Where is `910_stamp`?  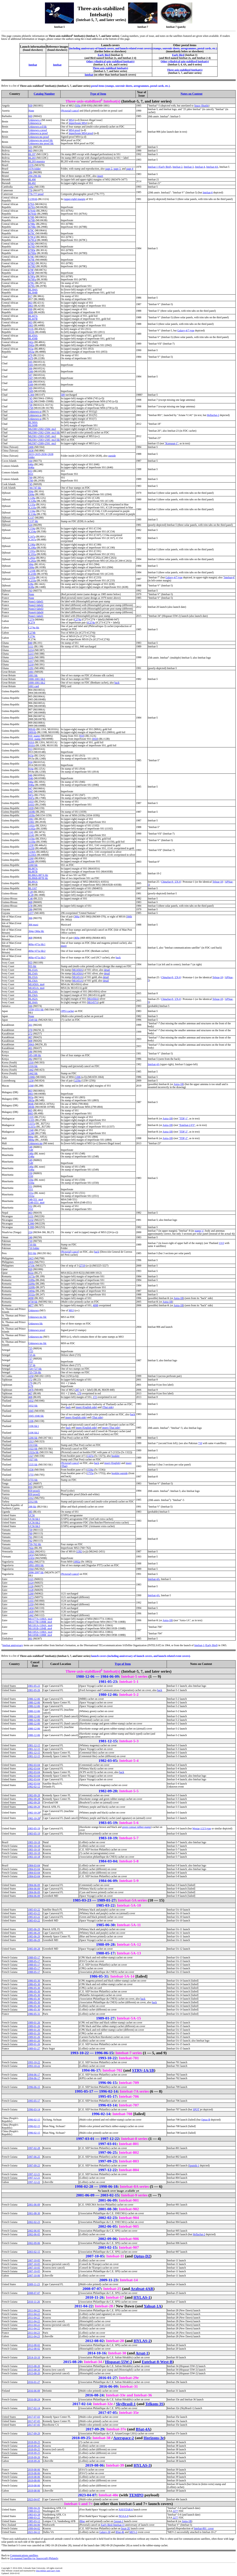
910_stamp is located at coordinates (34, 735).